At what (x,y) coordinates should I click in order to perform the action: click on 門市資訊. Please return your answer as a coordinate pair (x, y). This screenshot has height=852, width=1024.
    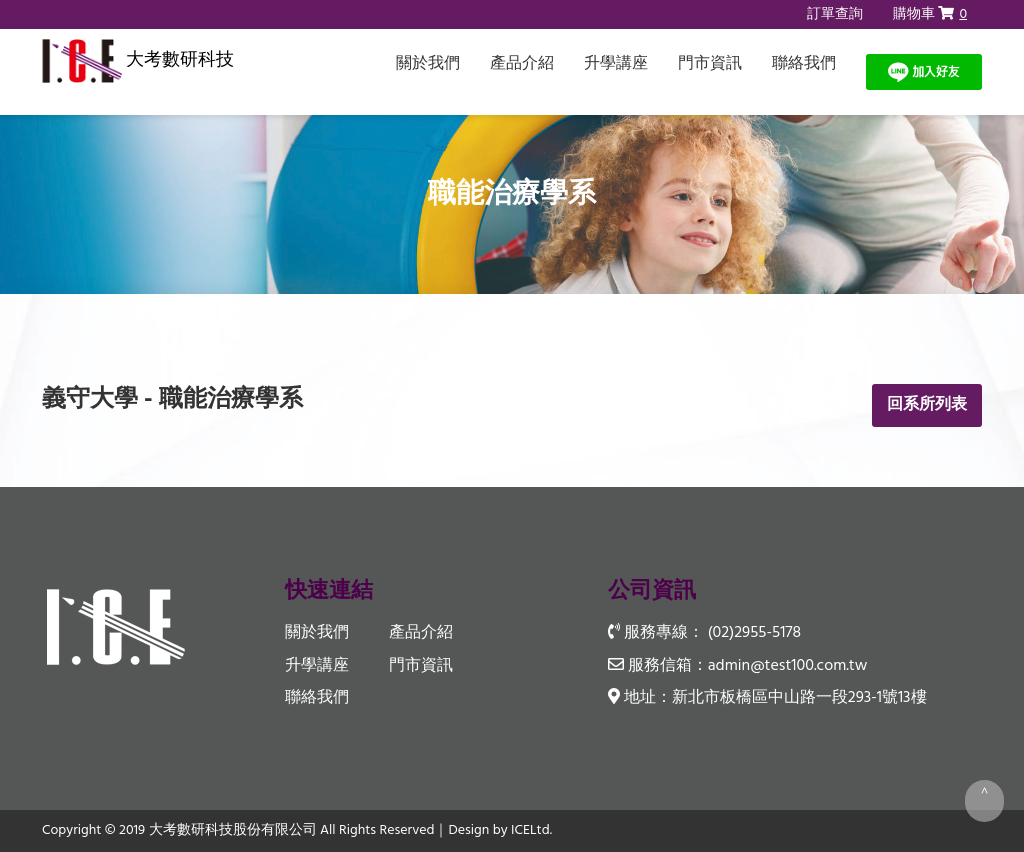
    Looking at the image, I should click on (710, 64).